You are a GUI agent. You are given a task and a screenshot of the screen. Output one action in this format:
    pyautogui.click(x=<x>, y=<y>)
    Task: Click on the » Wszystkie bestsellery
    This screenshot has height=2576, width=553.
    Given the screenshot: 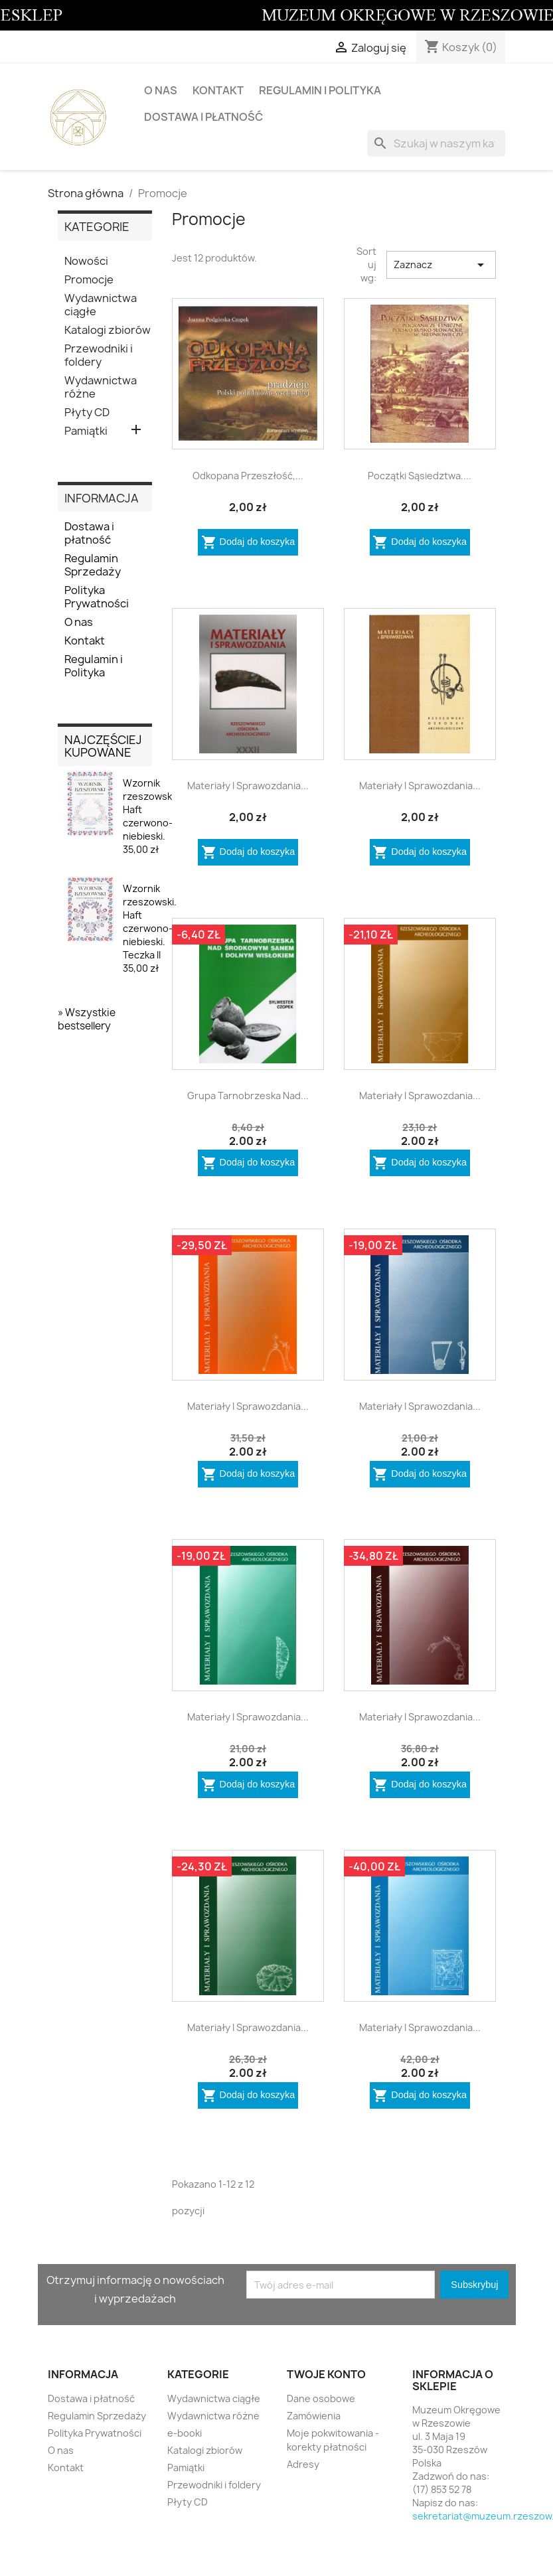 What is the action you would take?
    pyautogui.click(x=87, y=1019)
    